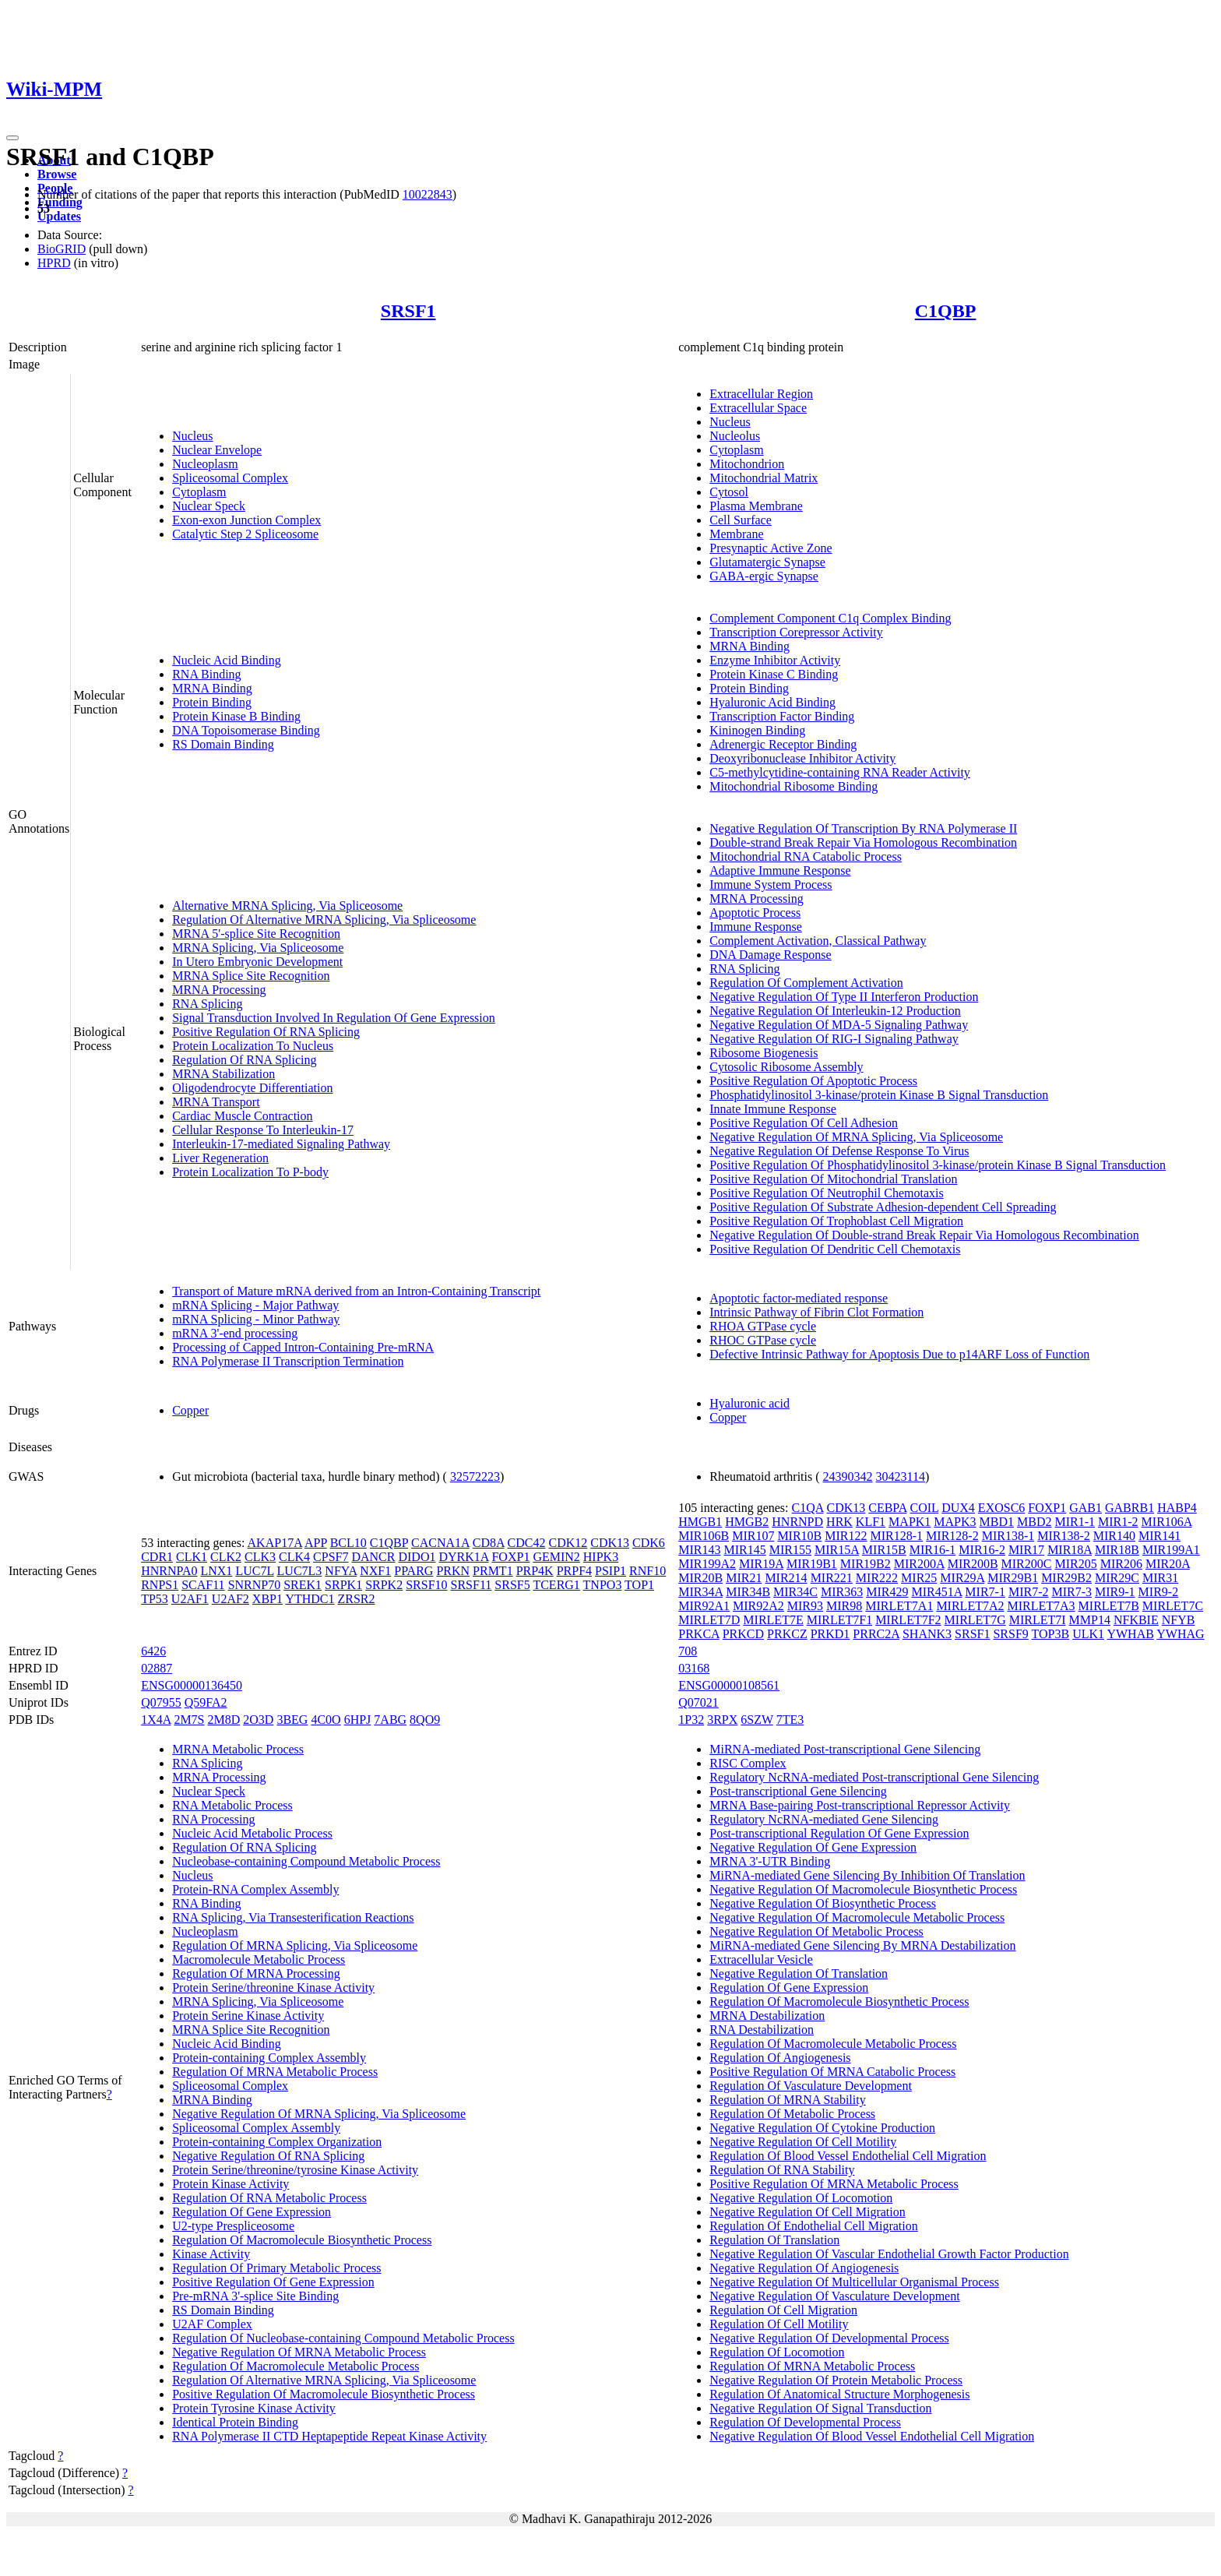 The image size is (1221, 2576). What do you see at coordinates (756, 1719) in the screenshot?
I see `6SZW` at bounding box center [756, 1719].